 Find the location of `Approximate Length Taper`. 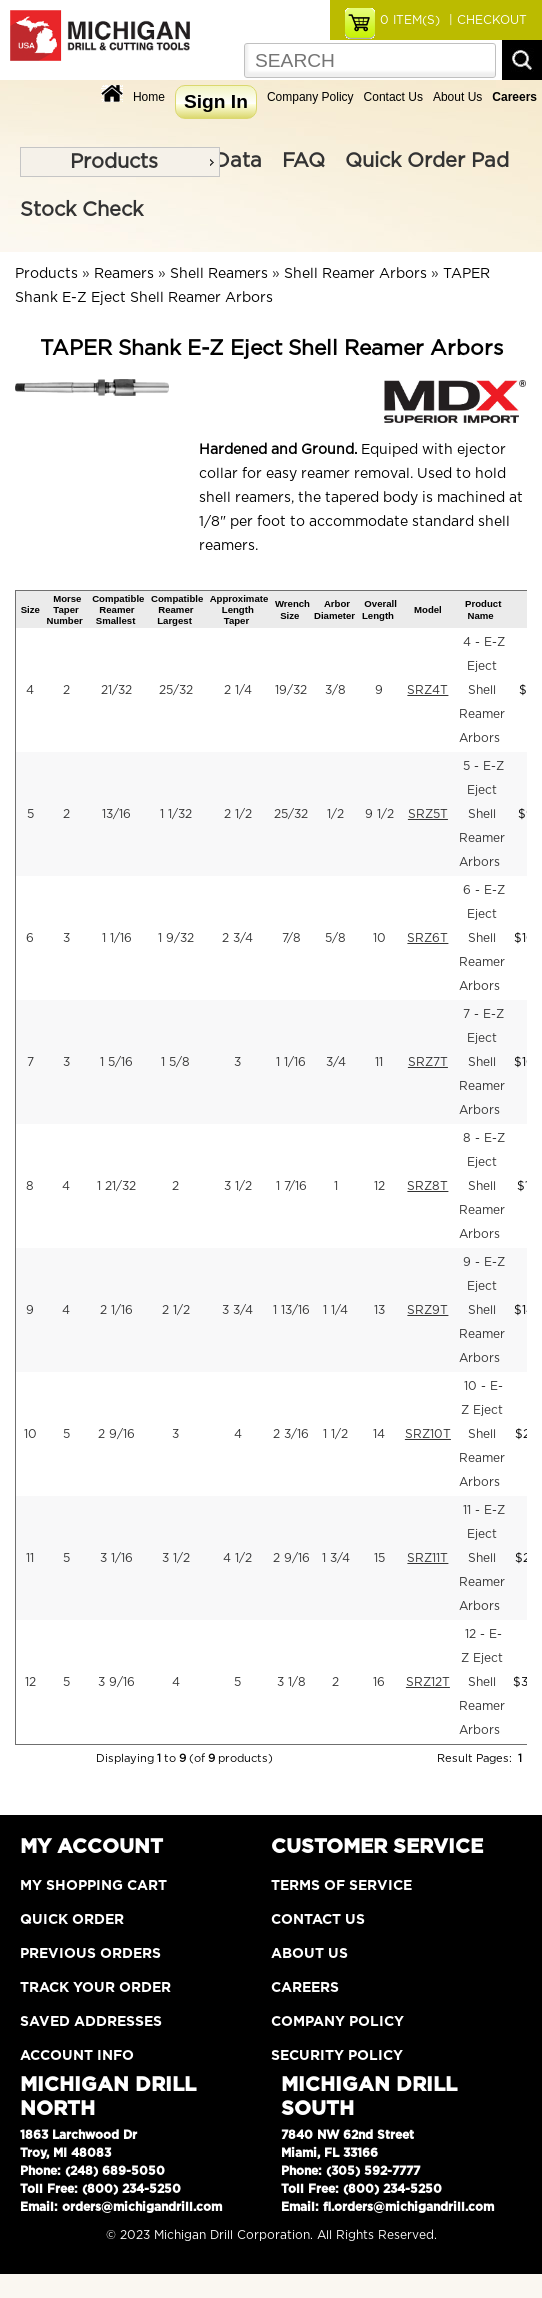

Approximate Length Taper is located at coordinates (239, 609).